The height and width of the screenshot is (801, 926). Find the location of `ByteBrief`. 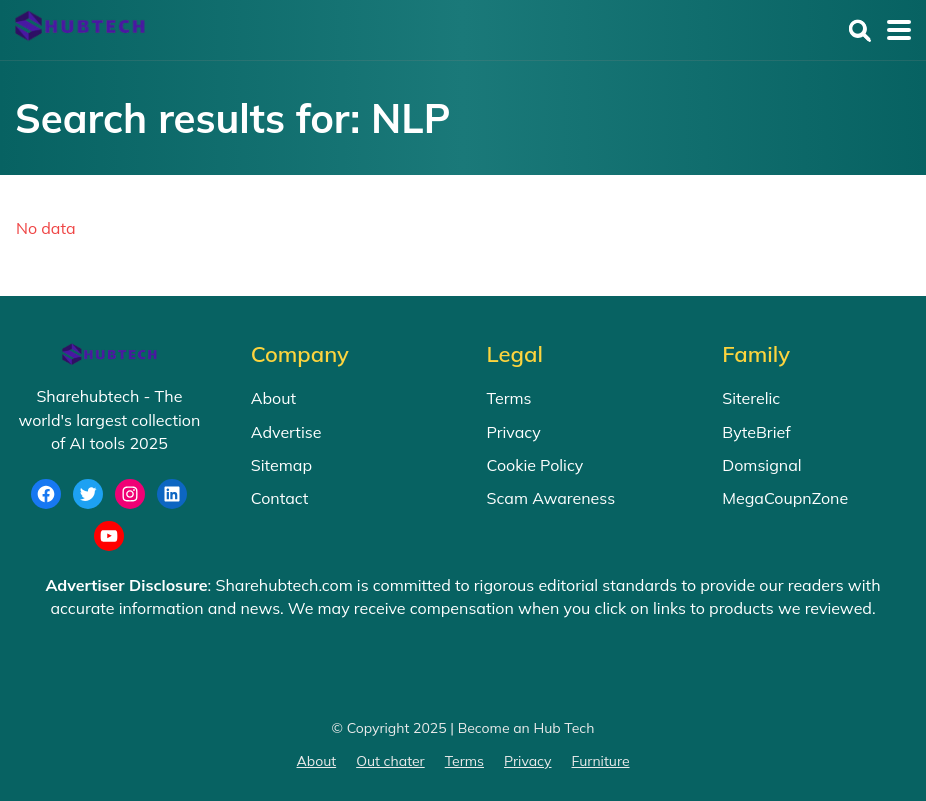

ByteBrief is located at coordinates (756, 432).